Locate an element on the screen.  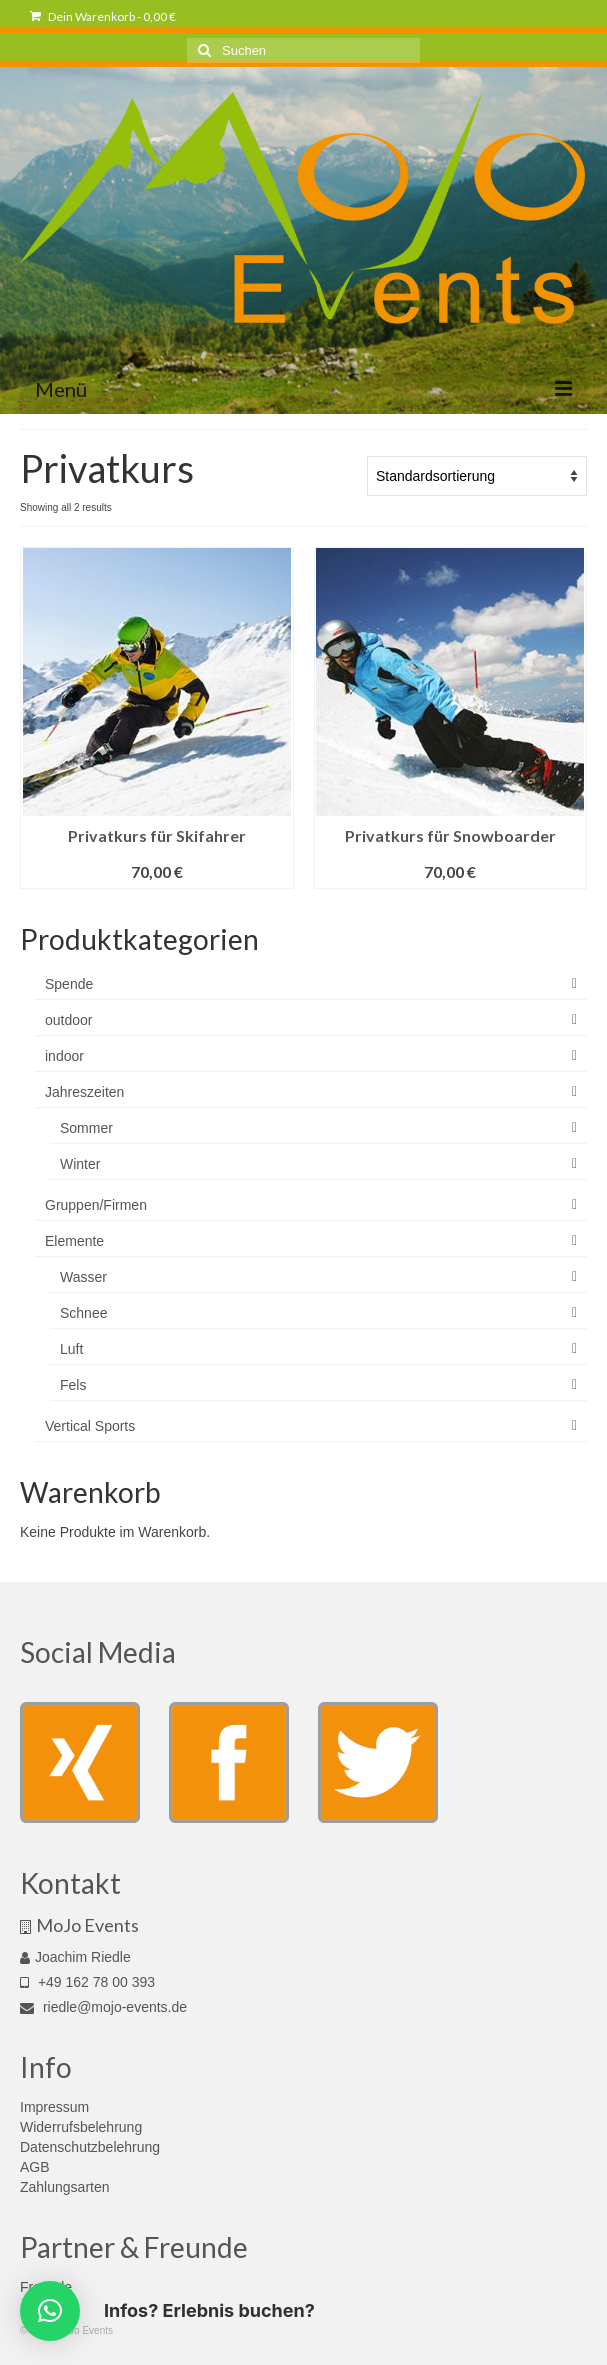
Gruppen/Firmen is located at coordinates (96, 1205).